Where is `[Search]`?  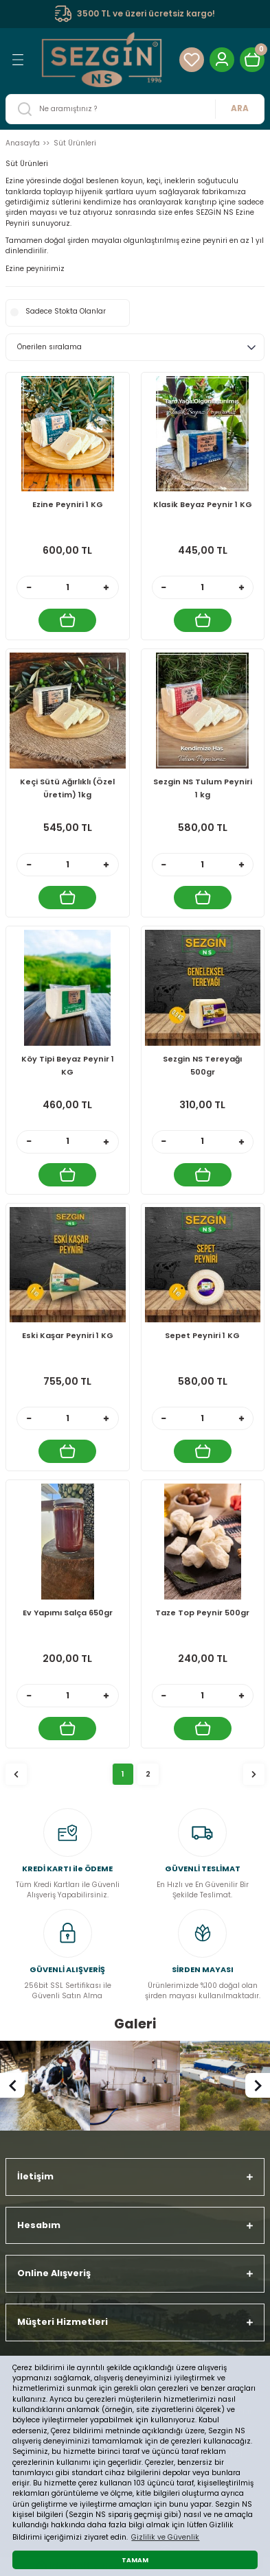
[Search] is located at coordinates (135, 109).